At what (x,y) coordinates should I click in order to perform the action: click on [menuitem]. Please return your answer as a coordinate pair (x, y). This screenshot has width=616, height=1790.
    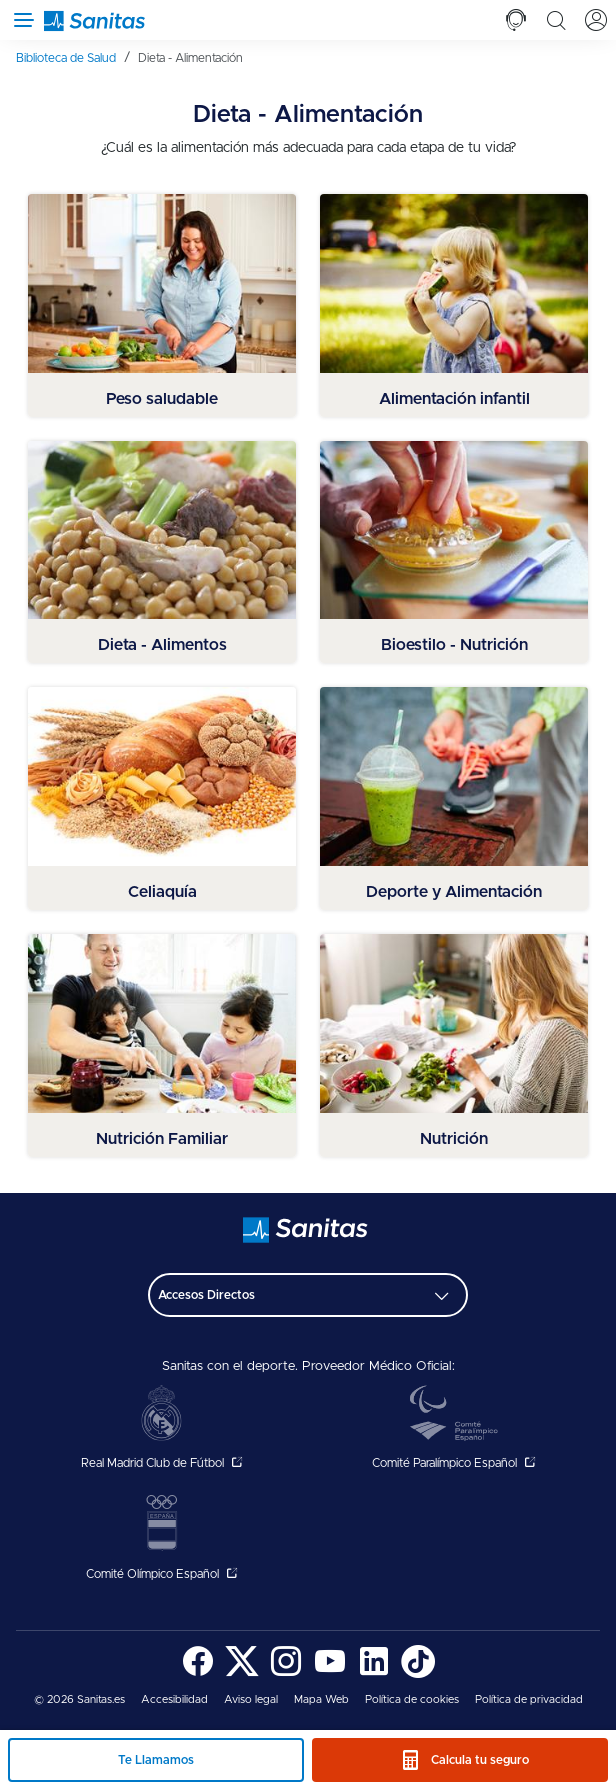
    Looking at the image, I should click on (73, 58).